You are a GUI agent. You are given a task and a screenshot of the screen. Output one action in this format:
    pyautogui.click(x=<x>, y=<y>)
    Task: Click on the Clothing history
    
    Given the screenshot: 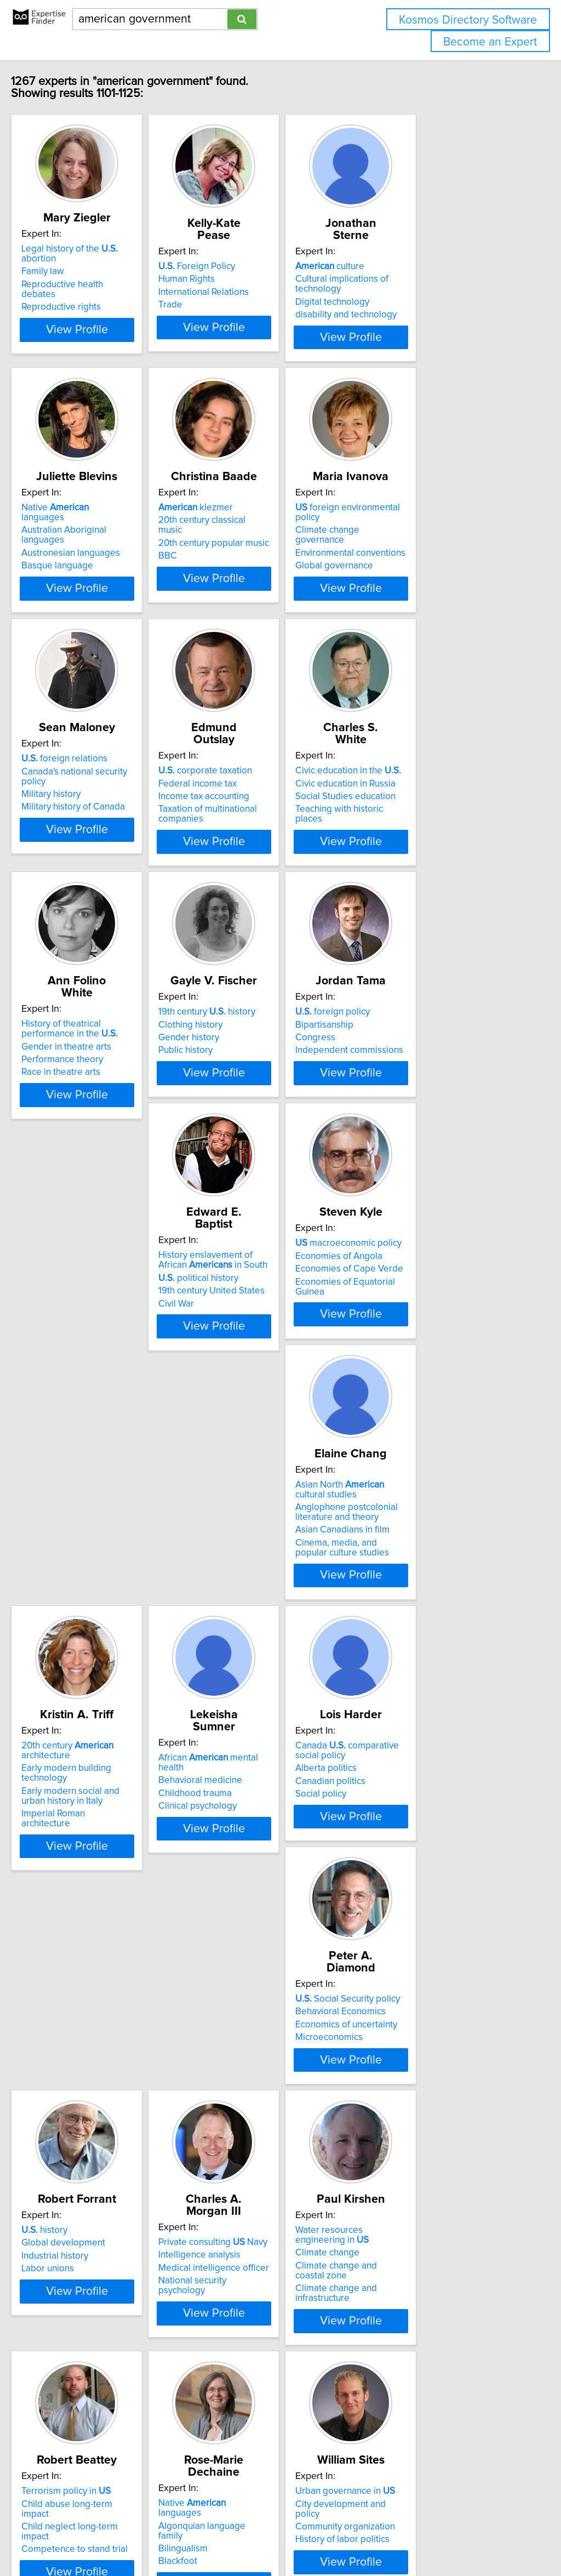 What is the action you would take?
    pyautogui.click(x=241, y=1050)
    